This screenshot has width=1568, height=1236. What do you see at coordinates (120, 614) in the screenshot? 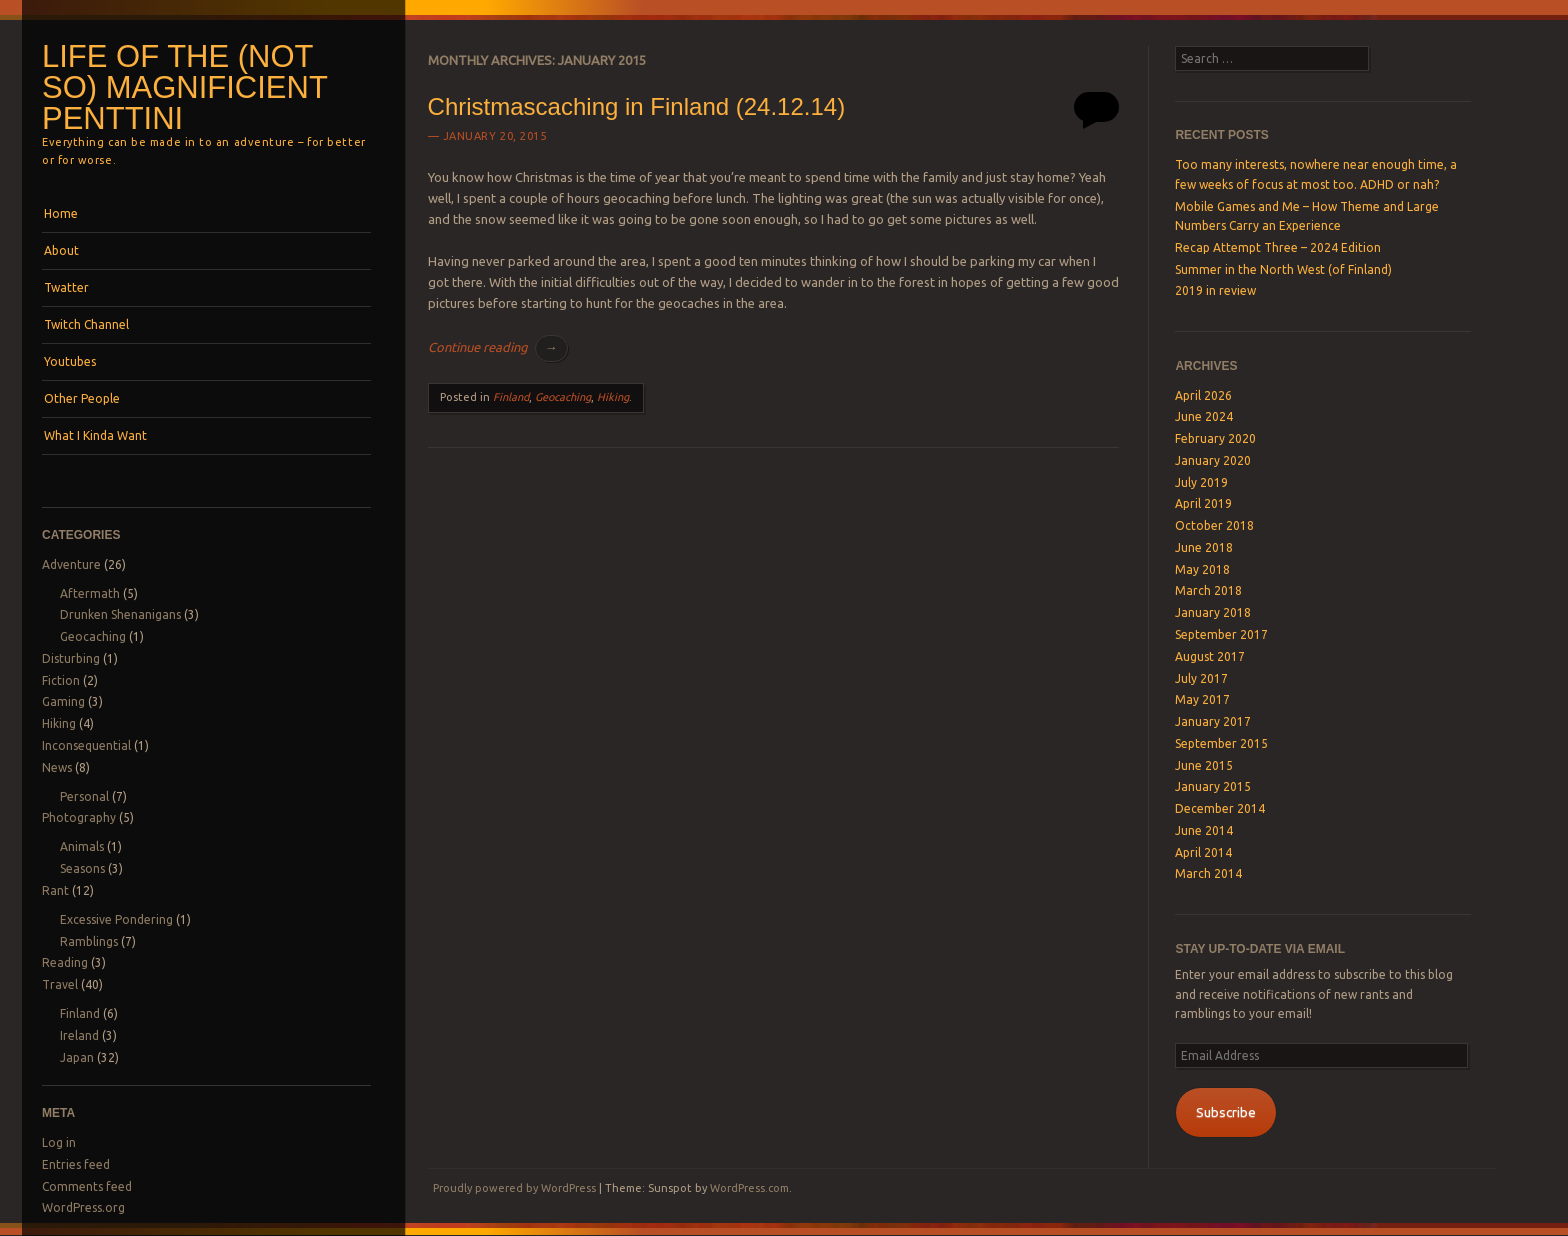
I see `Drunken Shenanigans` at bounding box center [120, 614].